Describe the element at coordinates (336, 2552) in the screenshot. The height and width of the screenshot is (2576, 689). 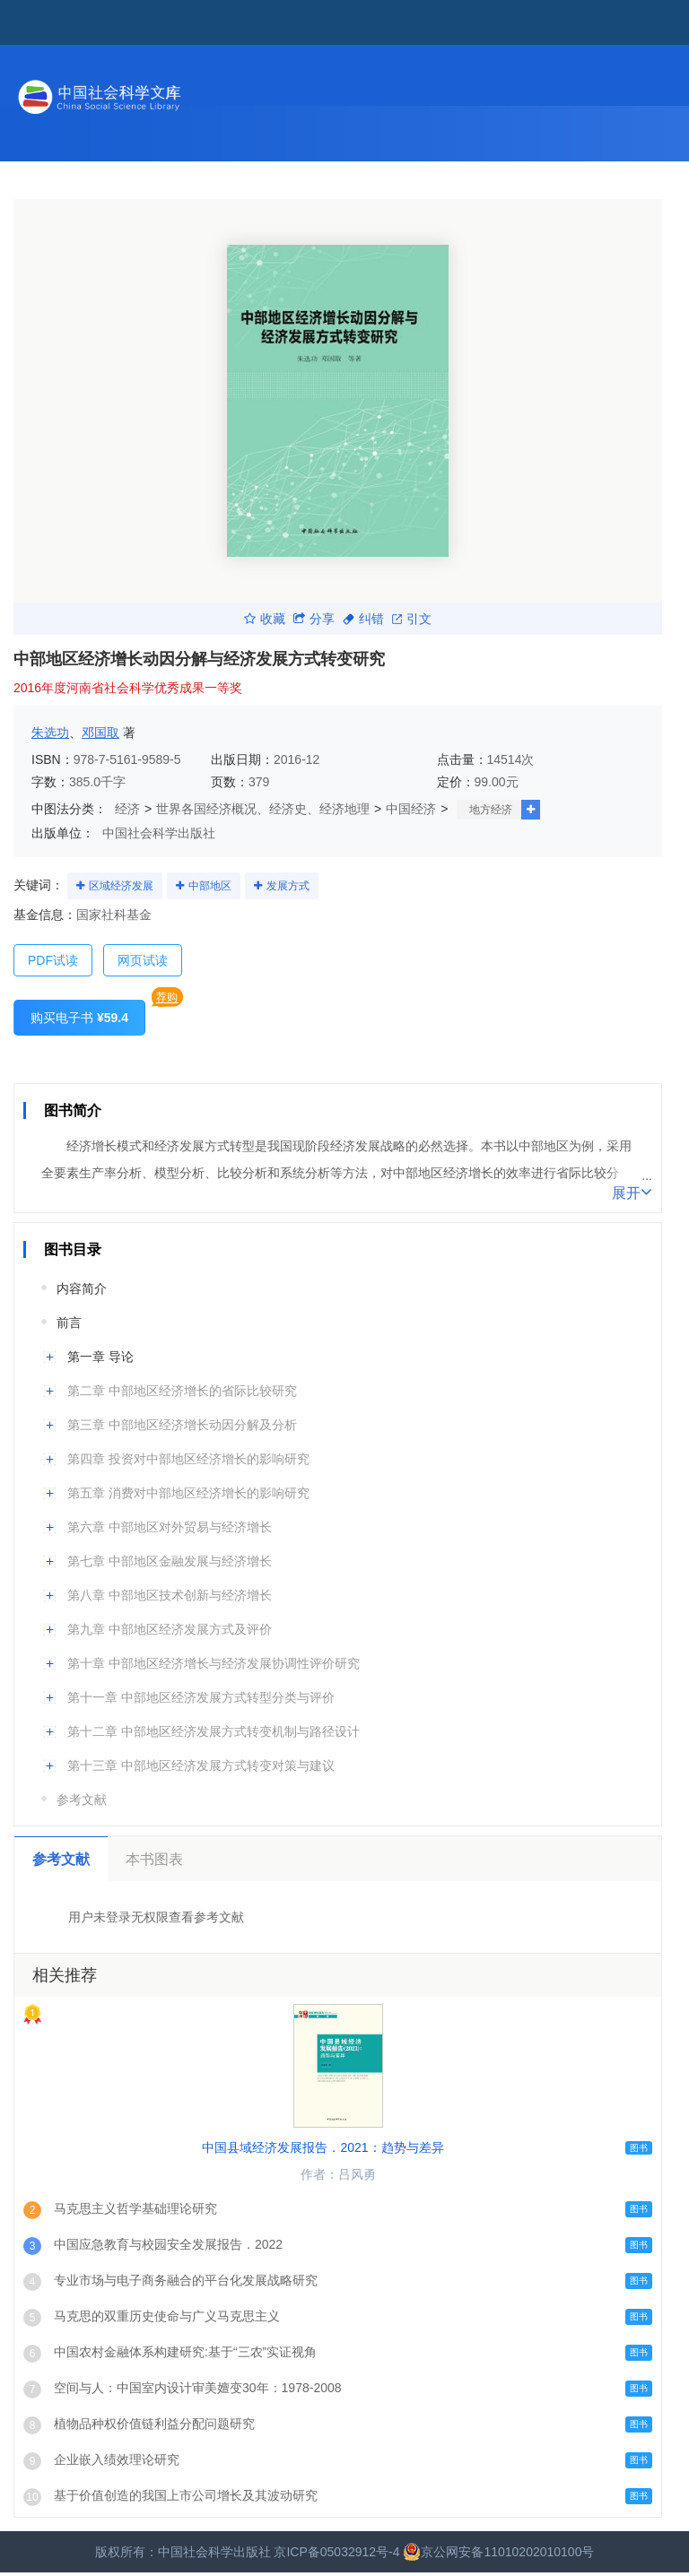
I see `京ICP备05032912号-4` at that location.